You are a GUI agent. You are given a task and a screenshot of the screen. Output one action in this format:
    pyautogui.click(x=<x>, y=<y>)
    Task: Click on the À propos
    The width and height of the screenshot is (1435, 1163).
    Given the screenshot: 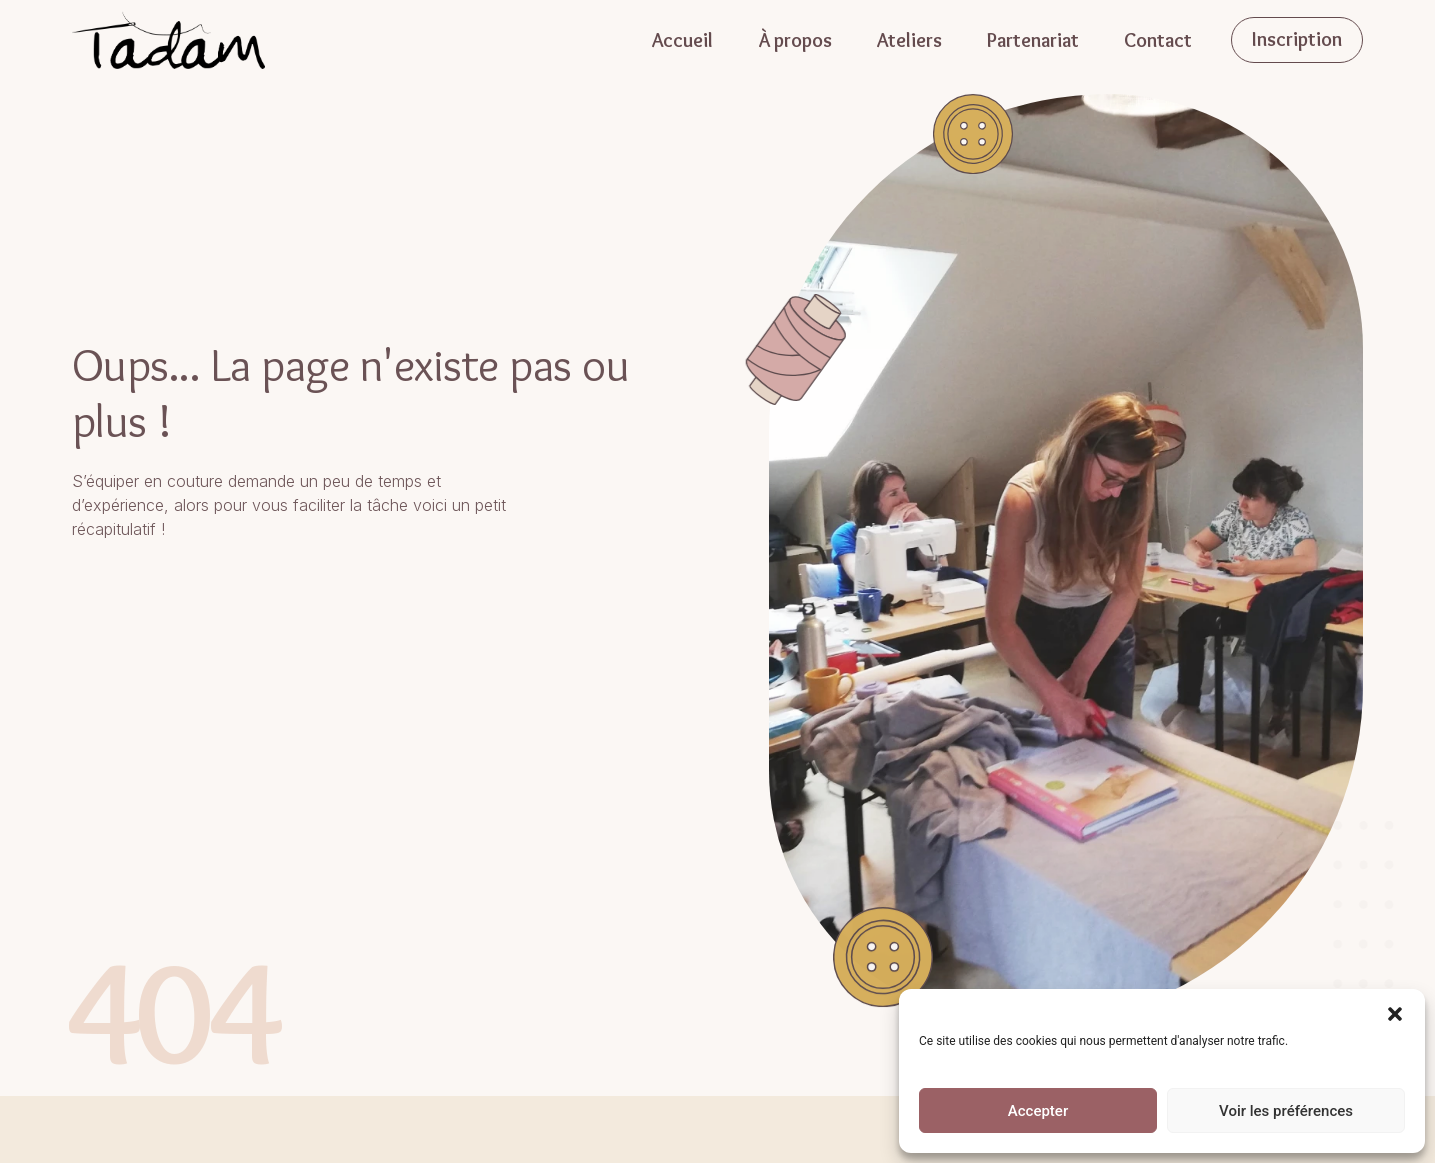 What is the action you would take?
    pyautogui.click(x=795, y=40)
    